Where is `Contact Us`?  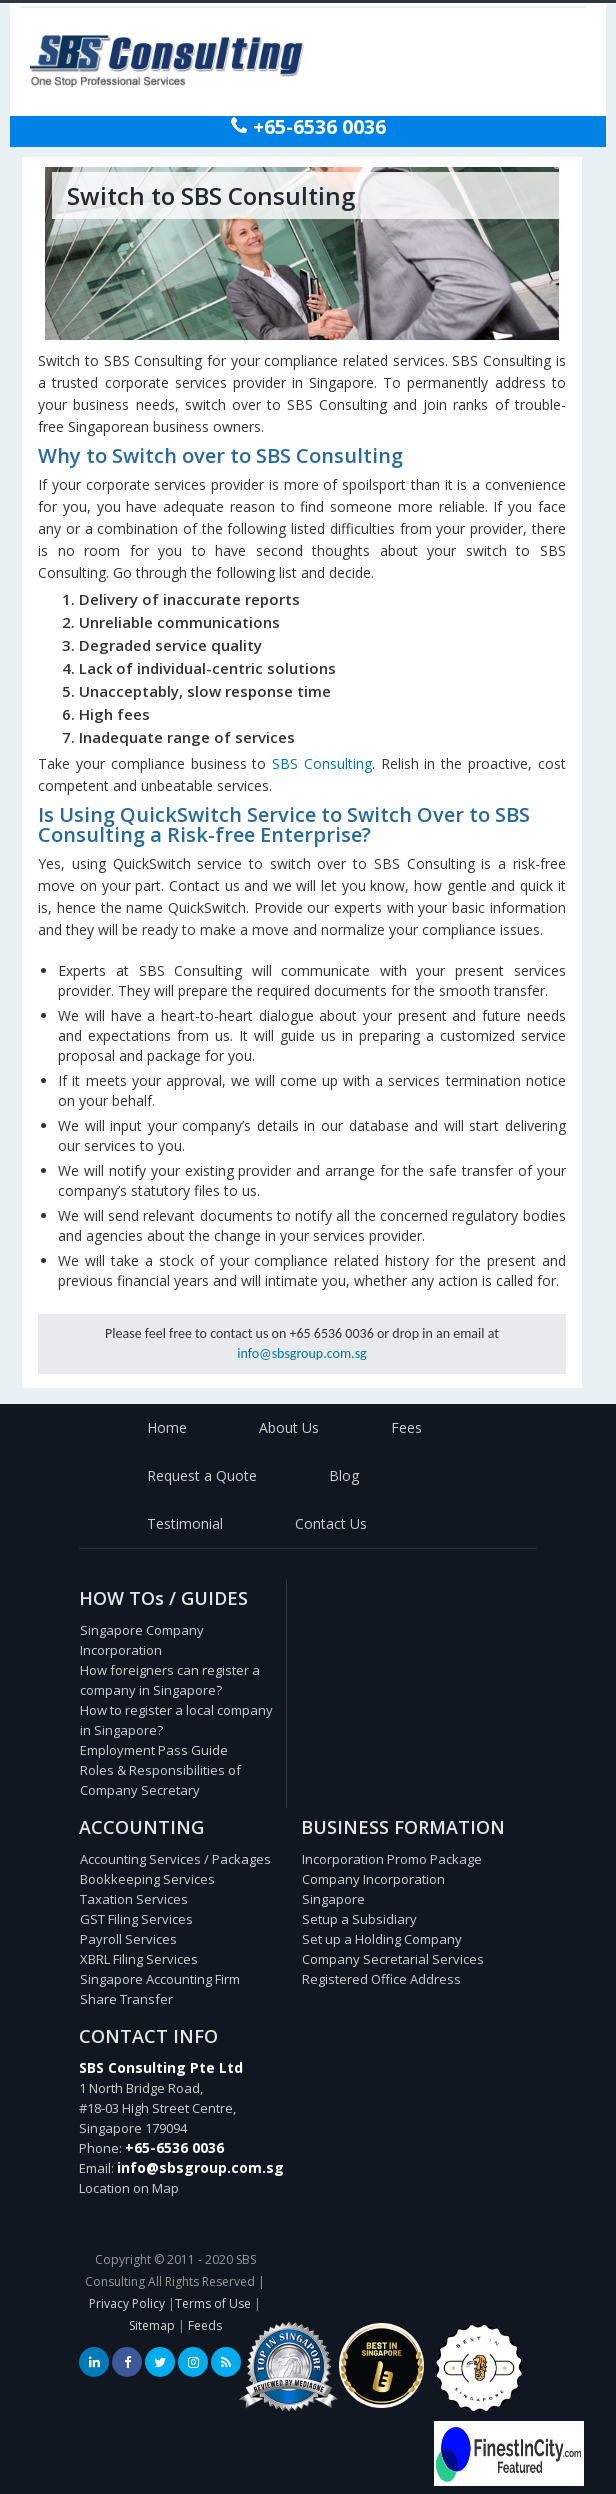 Contact Us is located at coordinates (331, 1523).